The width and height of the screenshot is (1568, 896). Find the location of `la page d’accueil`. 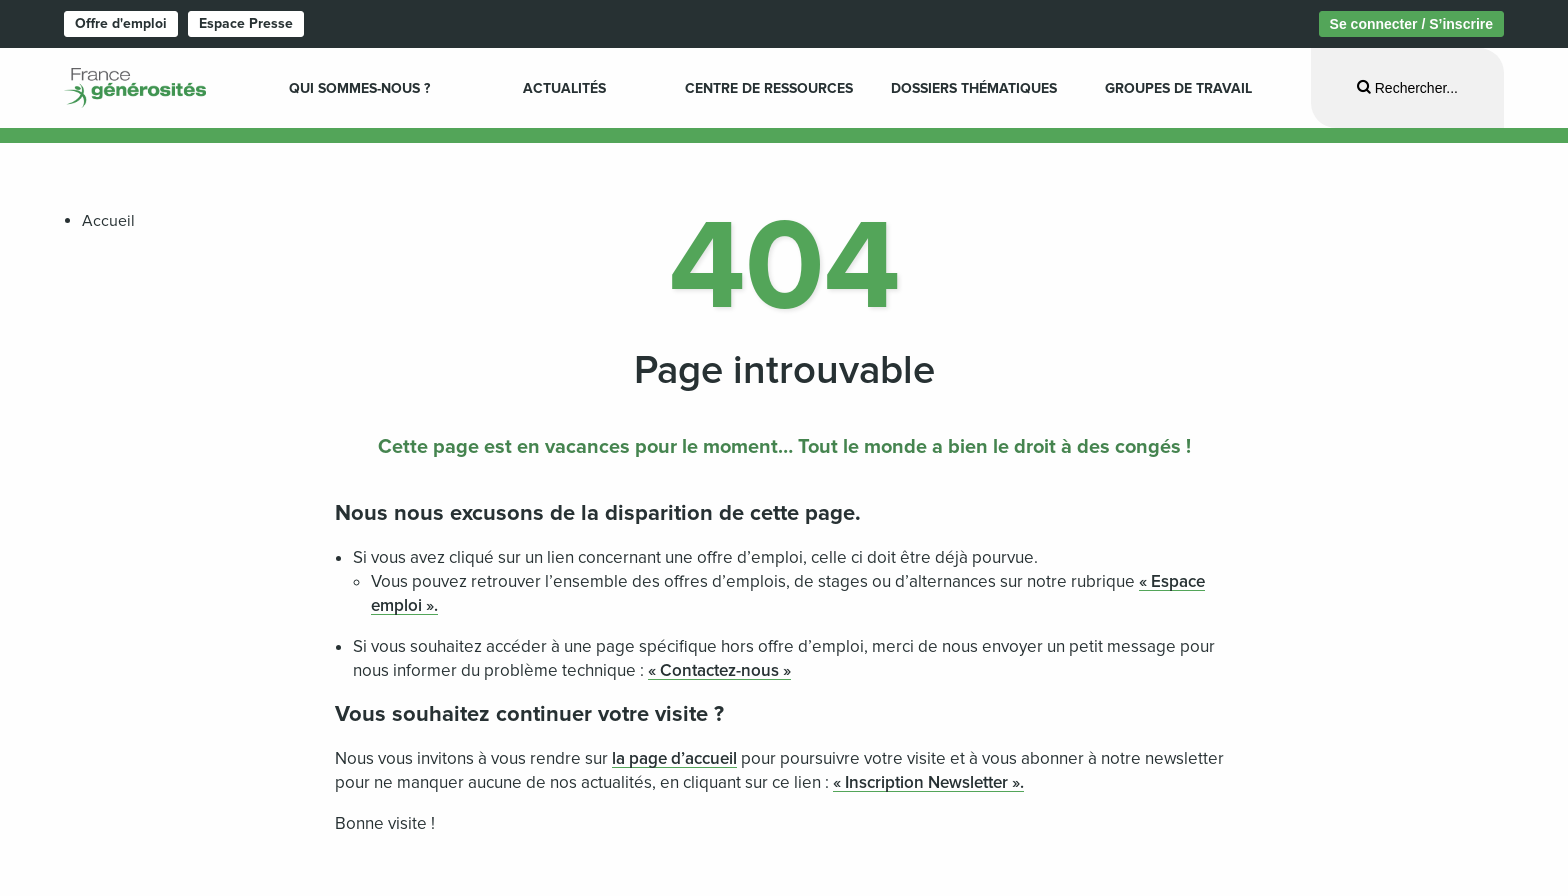

la page d’accueil is located at coordinates (674, 758).